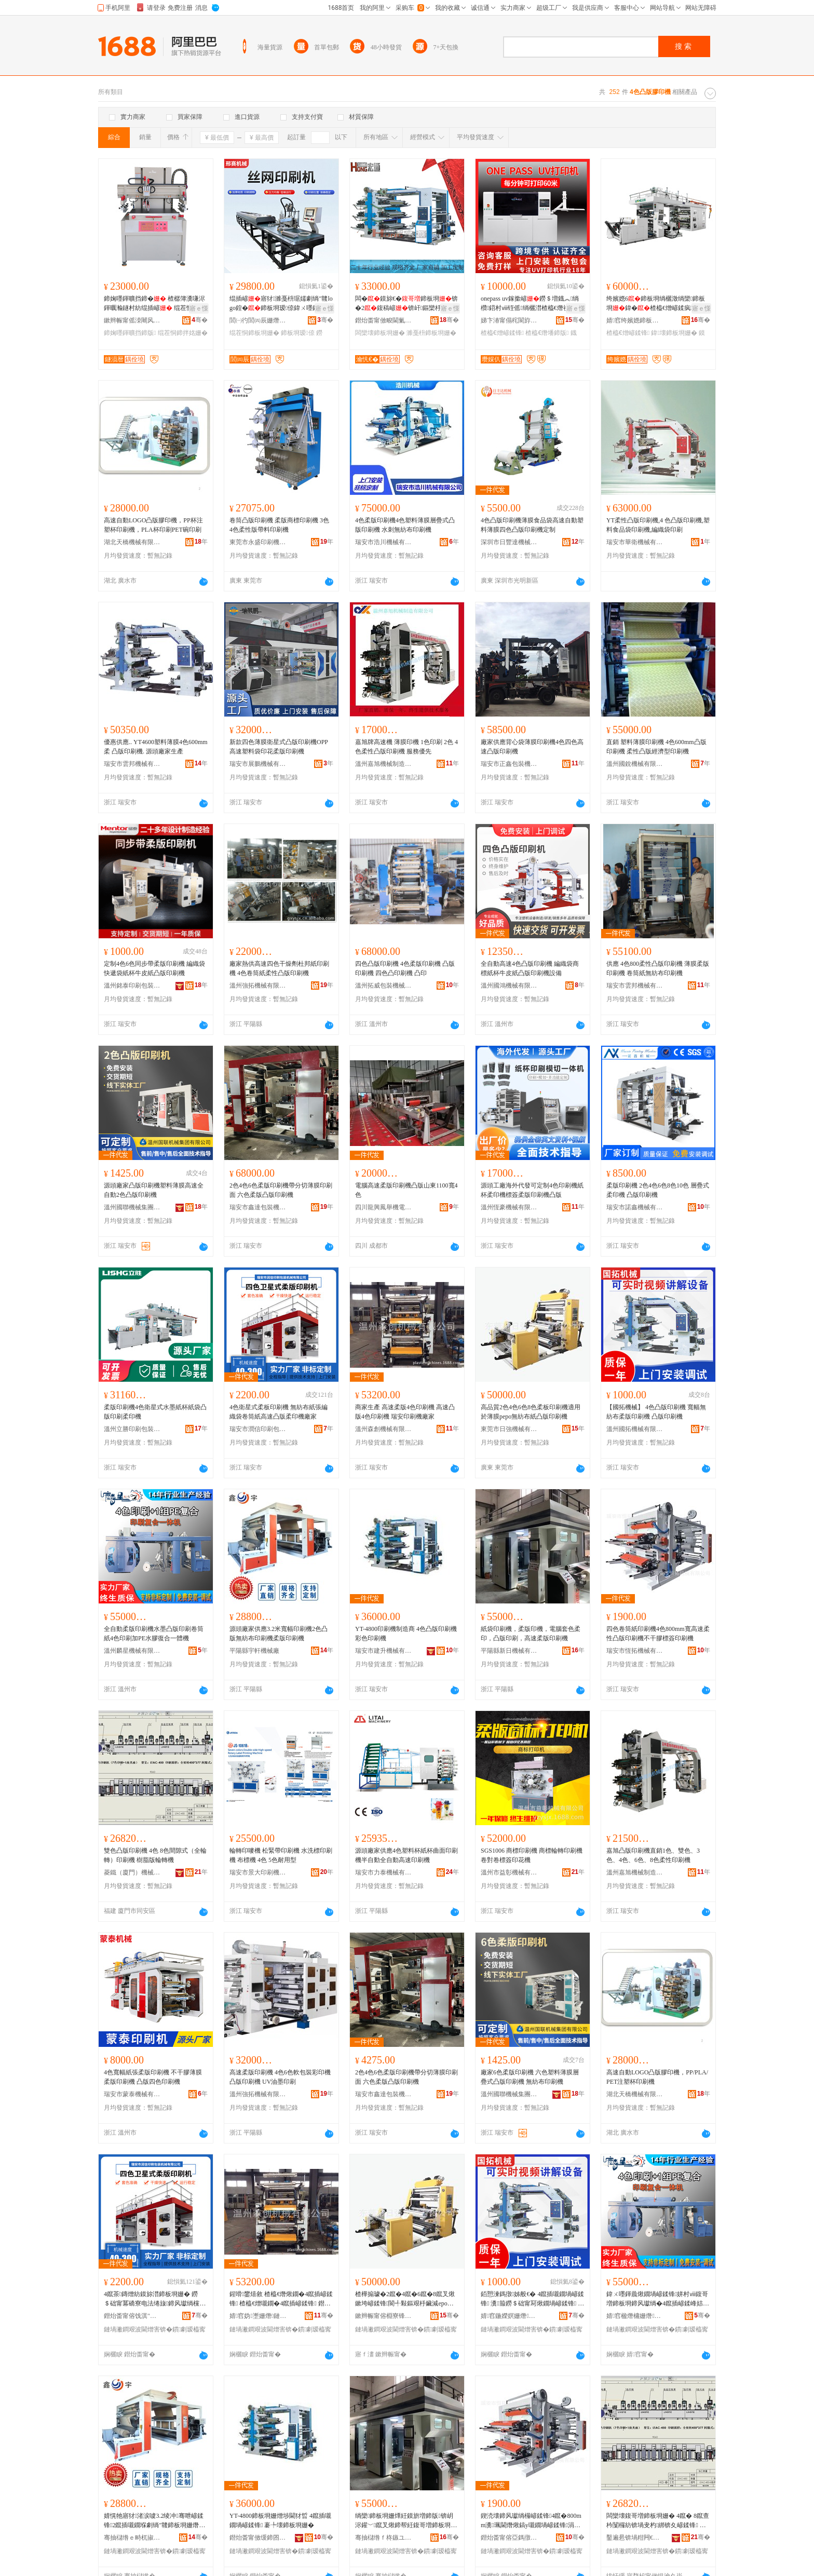  Describe the element at coordinates (155, 1412) in the screenshot. I see `柔版印刷機4色衛星式水墨紙杯紙袋凸版印刷柔印機` at that location.